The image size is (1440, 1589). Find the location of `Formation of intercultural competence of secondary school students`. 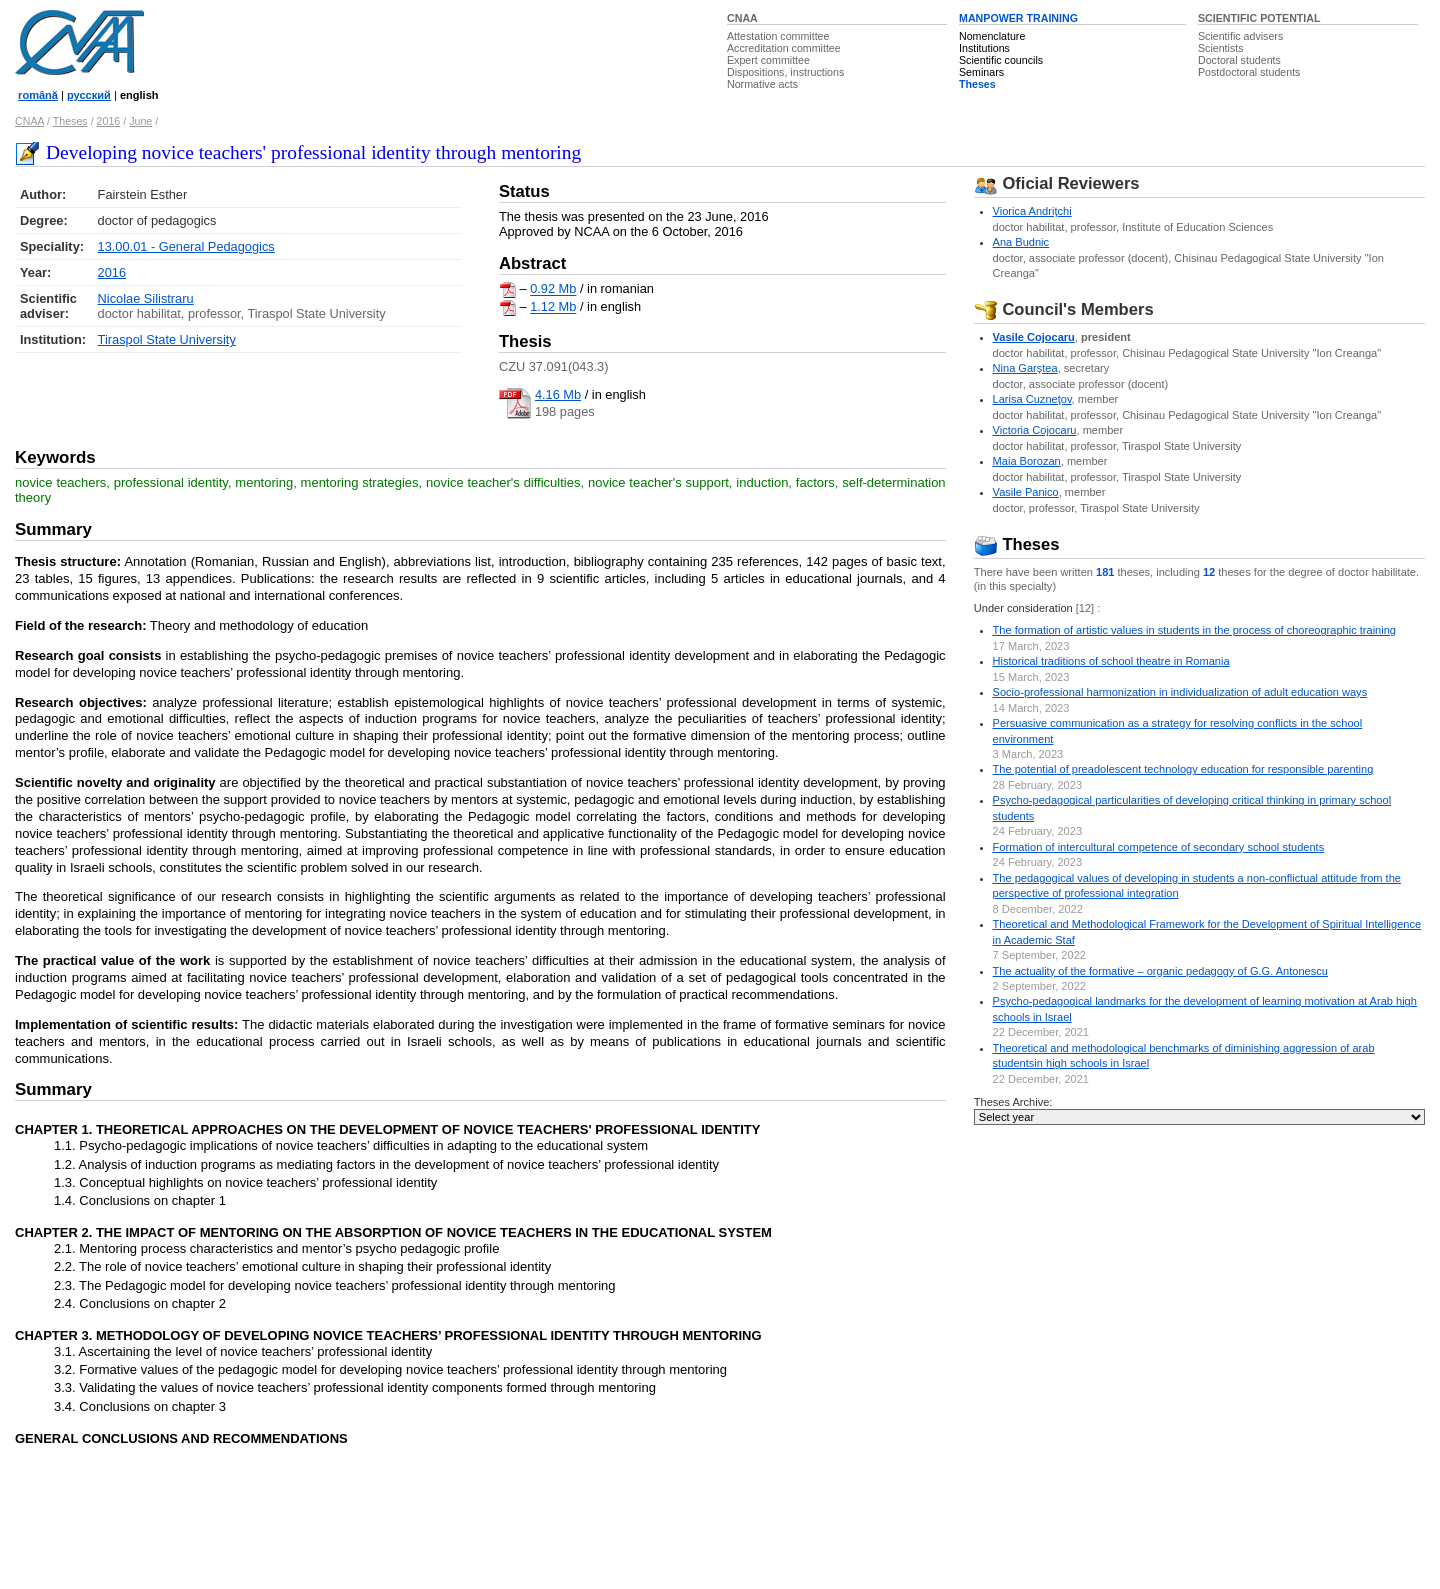

Formation of intercultural competence of secondary school students is located at coordinates (1159, 847).